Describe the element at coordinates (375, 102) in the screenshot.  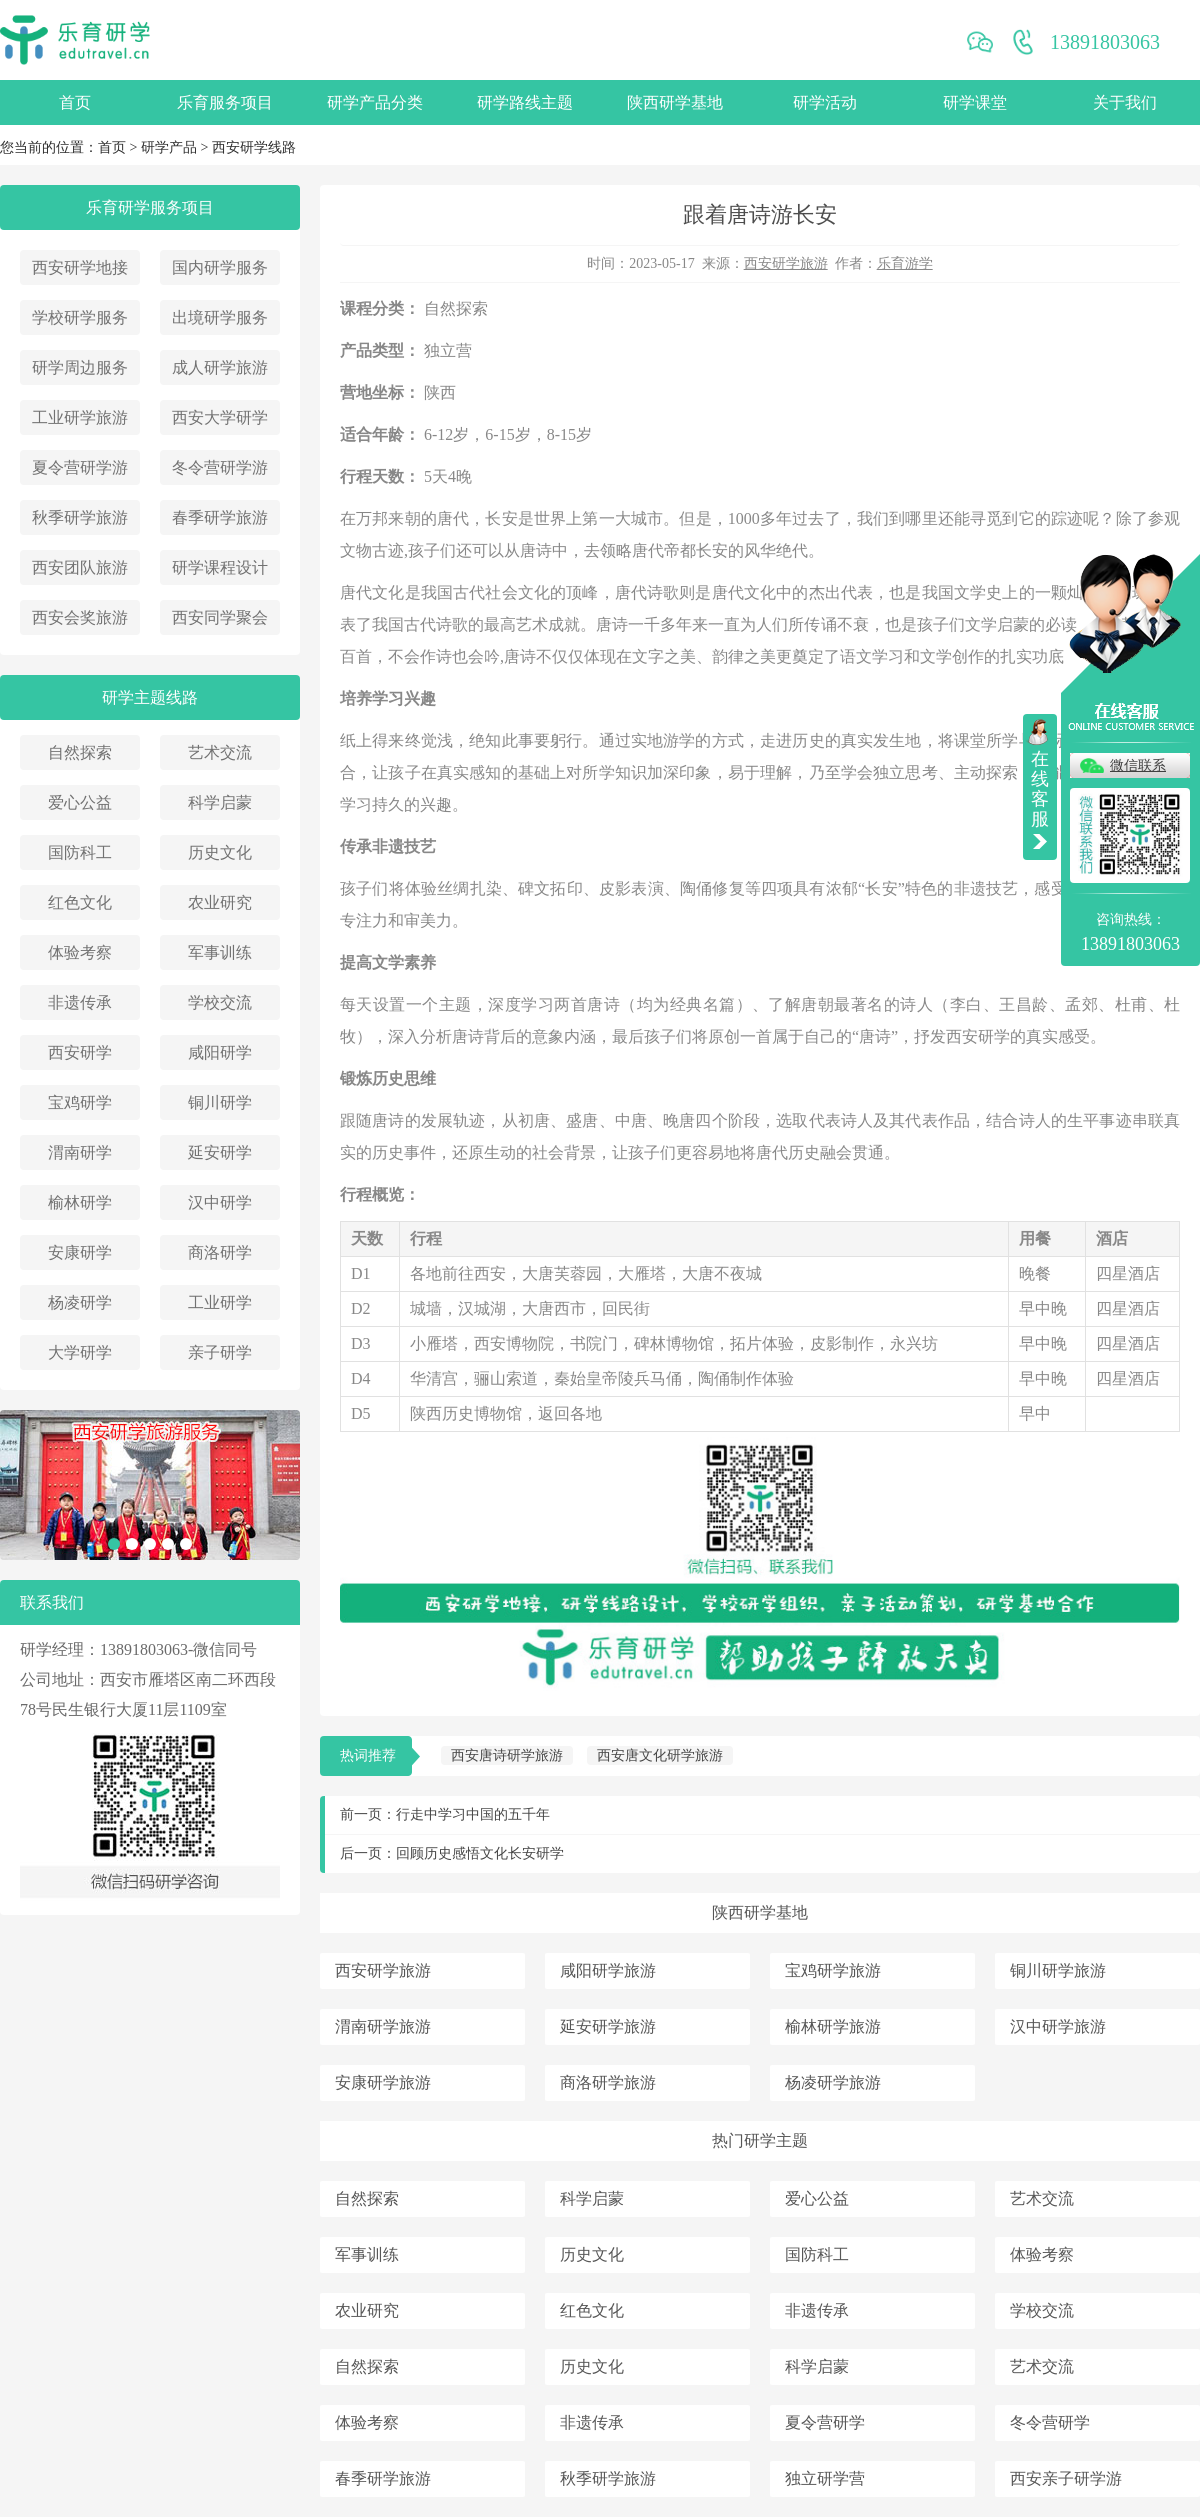
I see `研学产品分类` at that location.